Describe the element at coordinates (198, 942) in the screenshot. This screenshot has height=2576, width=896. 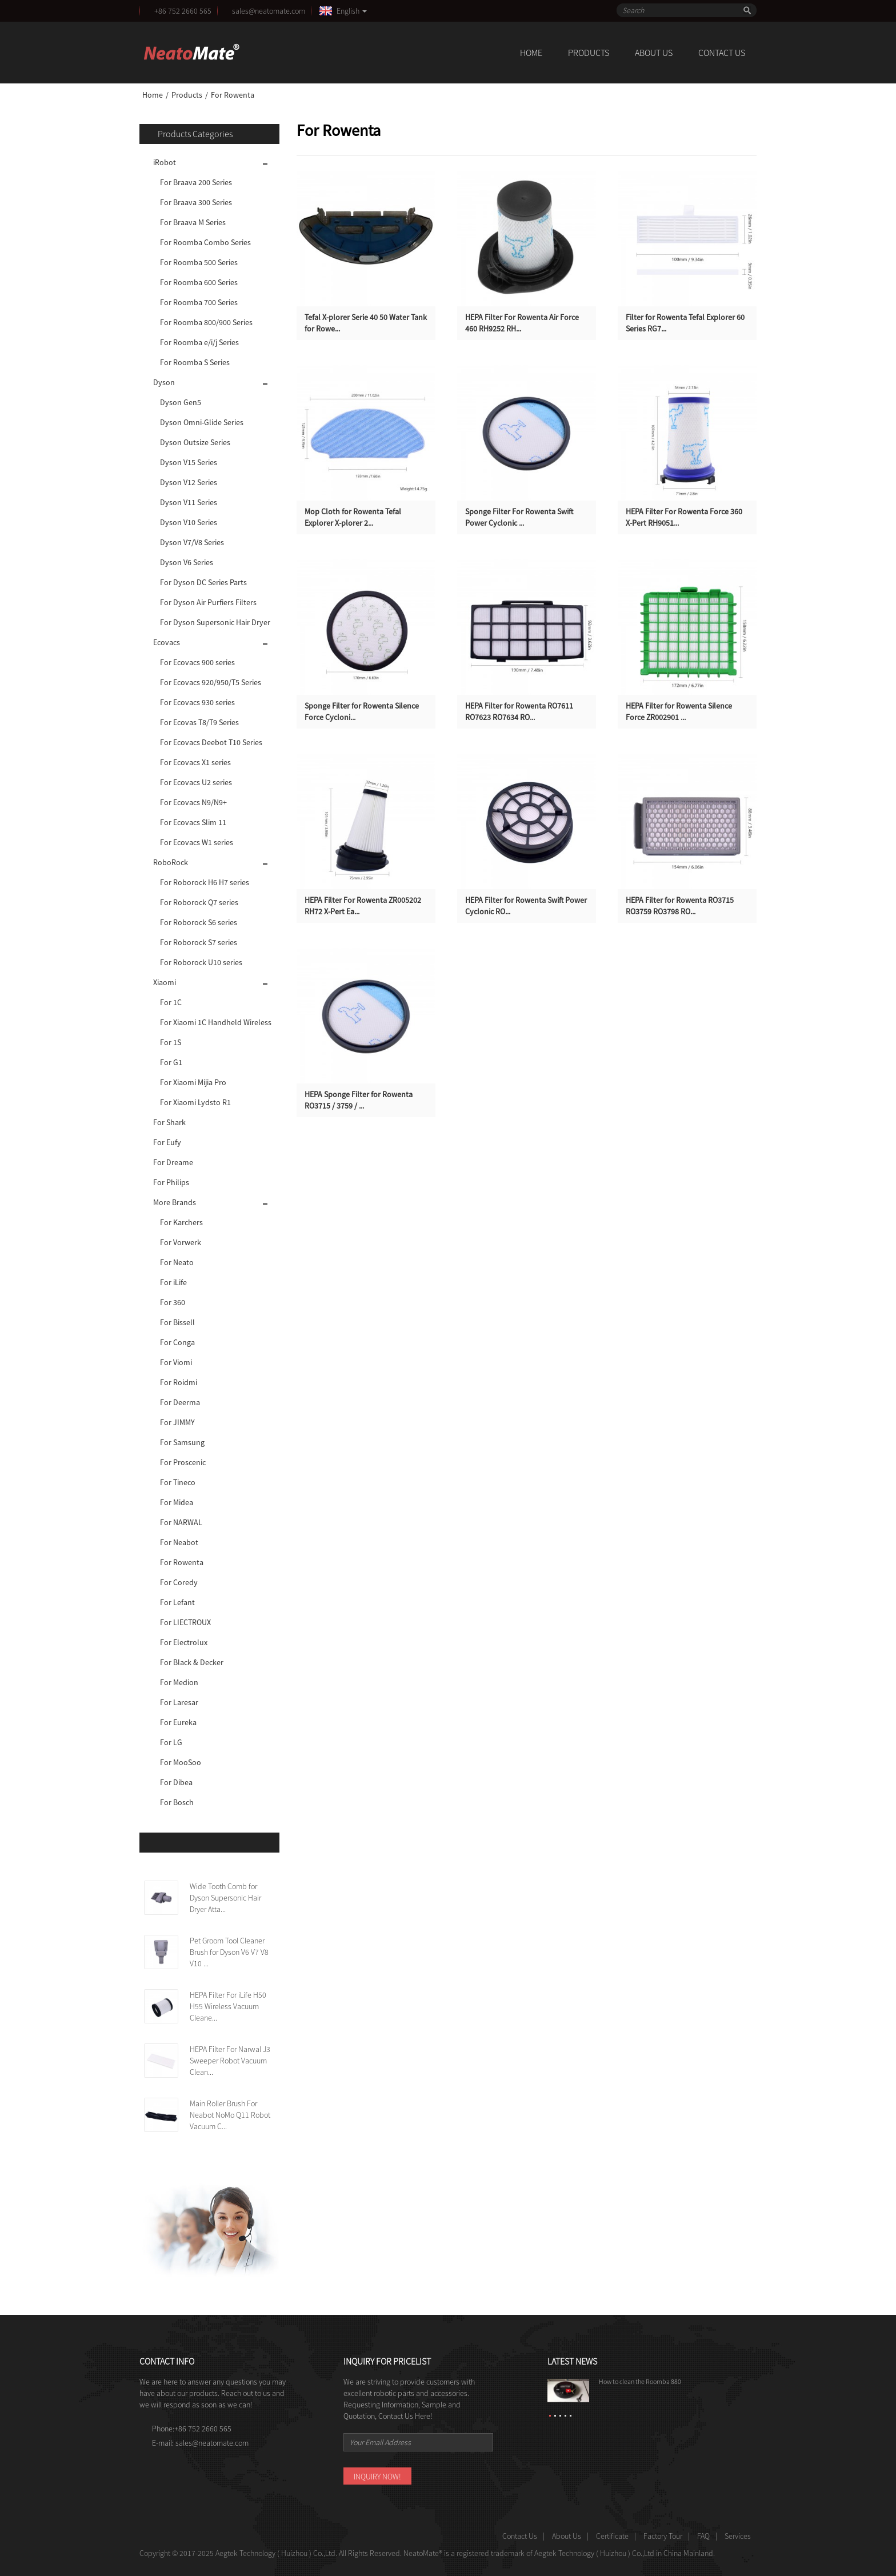
I see `For Roborock S7 series` at that location.